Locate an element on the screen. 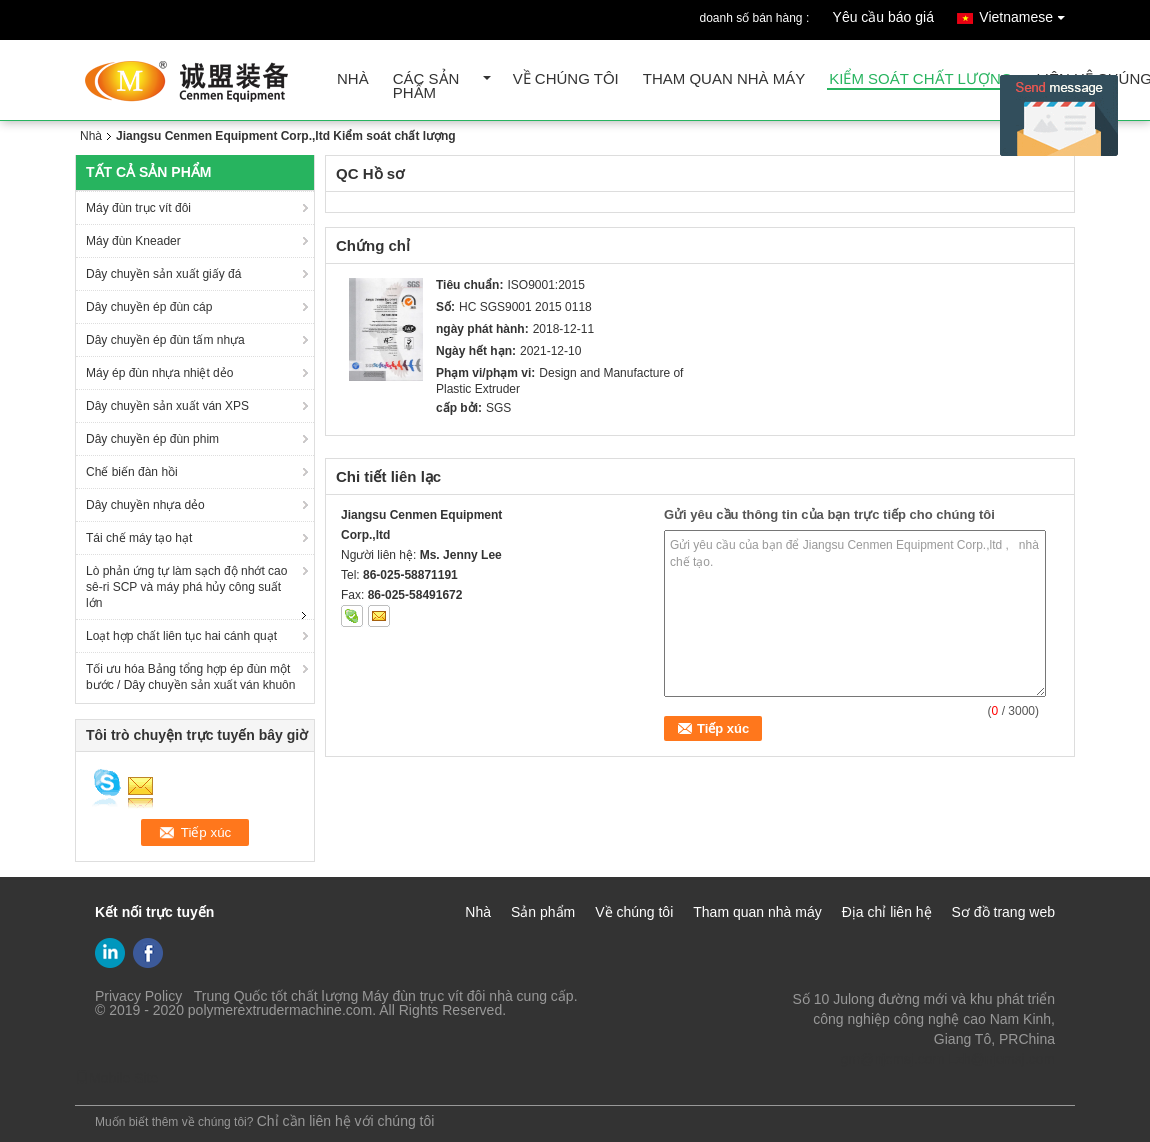 The image size is (1150, 1142). Dây chuyền ép đùn phim is located at coordinates (152, 439).